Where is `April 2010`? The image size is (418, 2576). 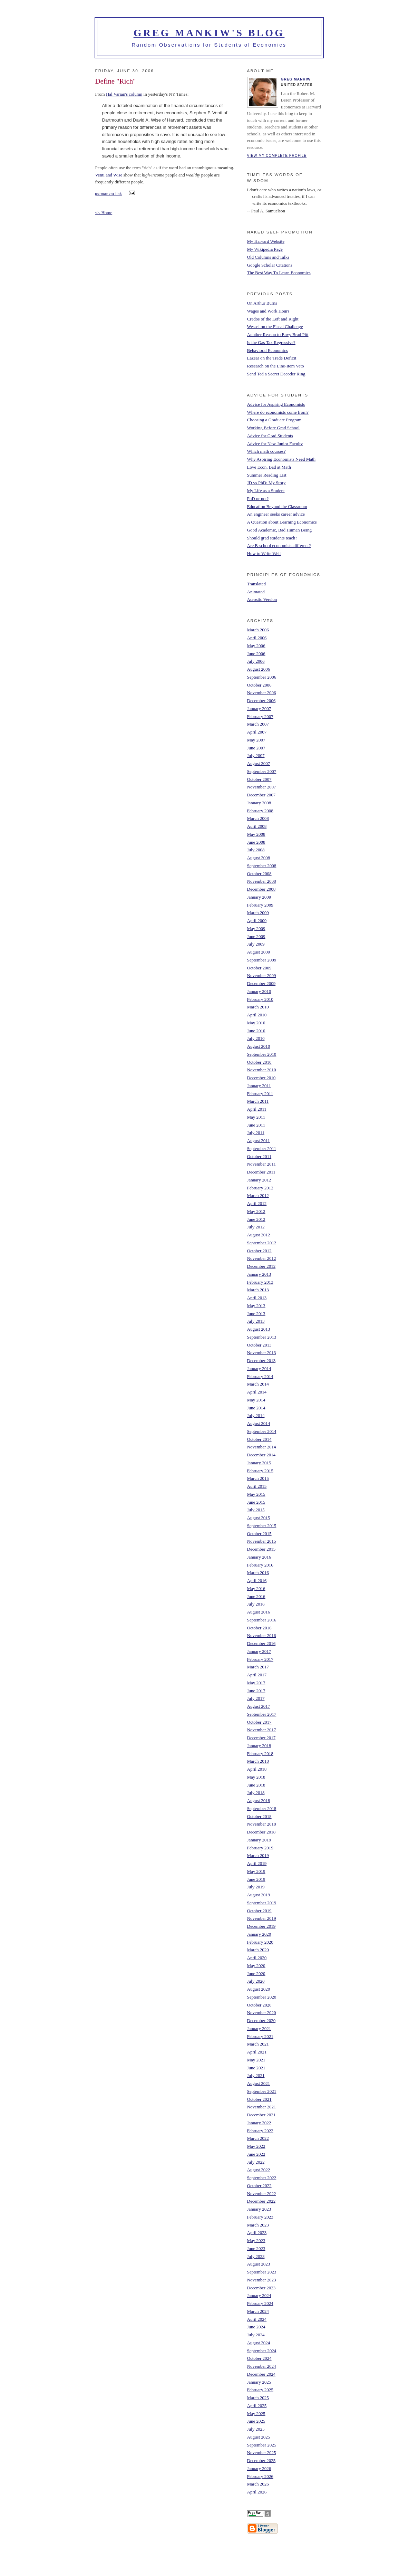
April 2010 is located at coordinates (257, 1014).